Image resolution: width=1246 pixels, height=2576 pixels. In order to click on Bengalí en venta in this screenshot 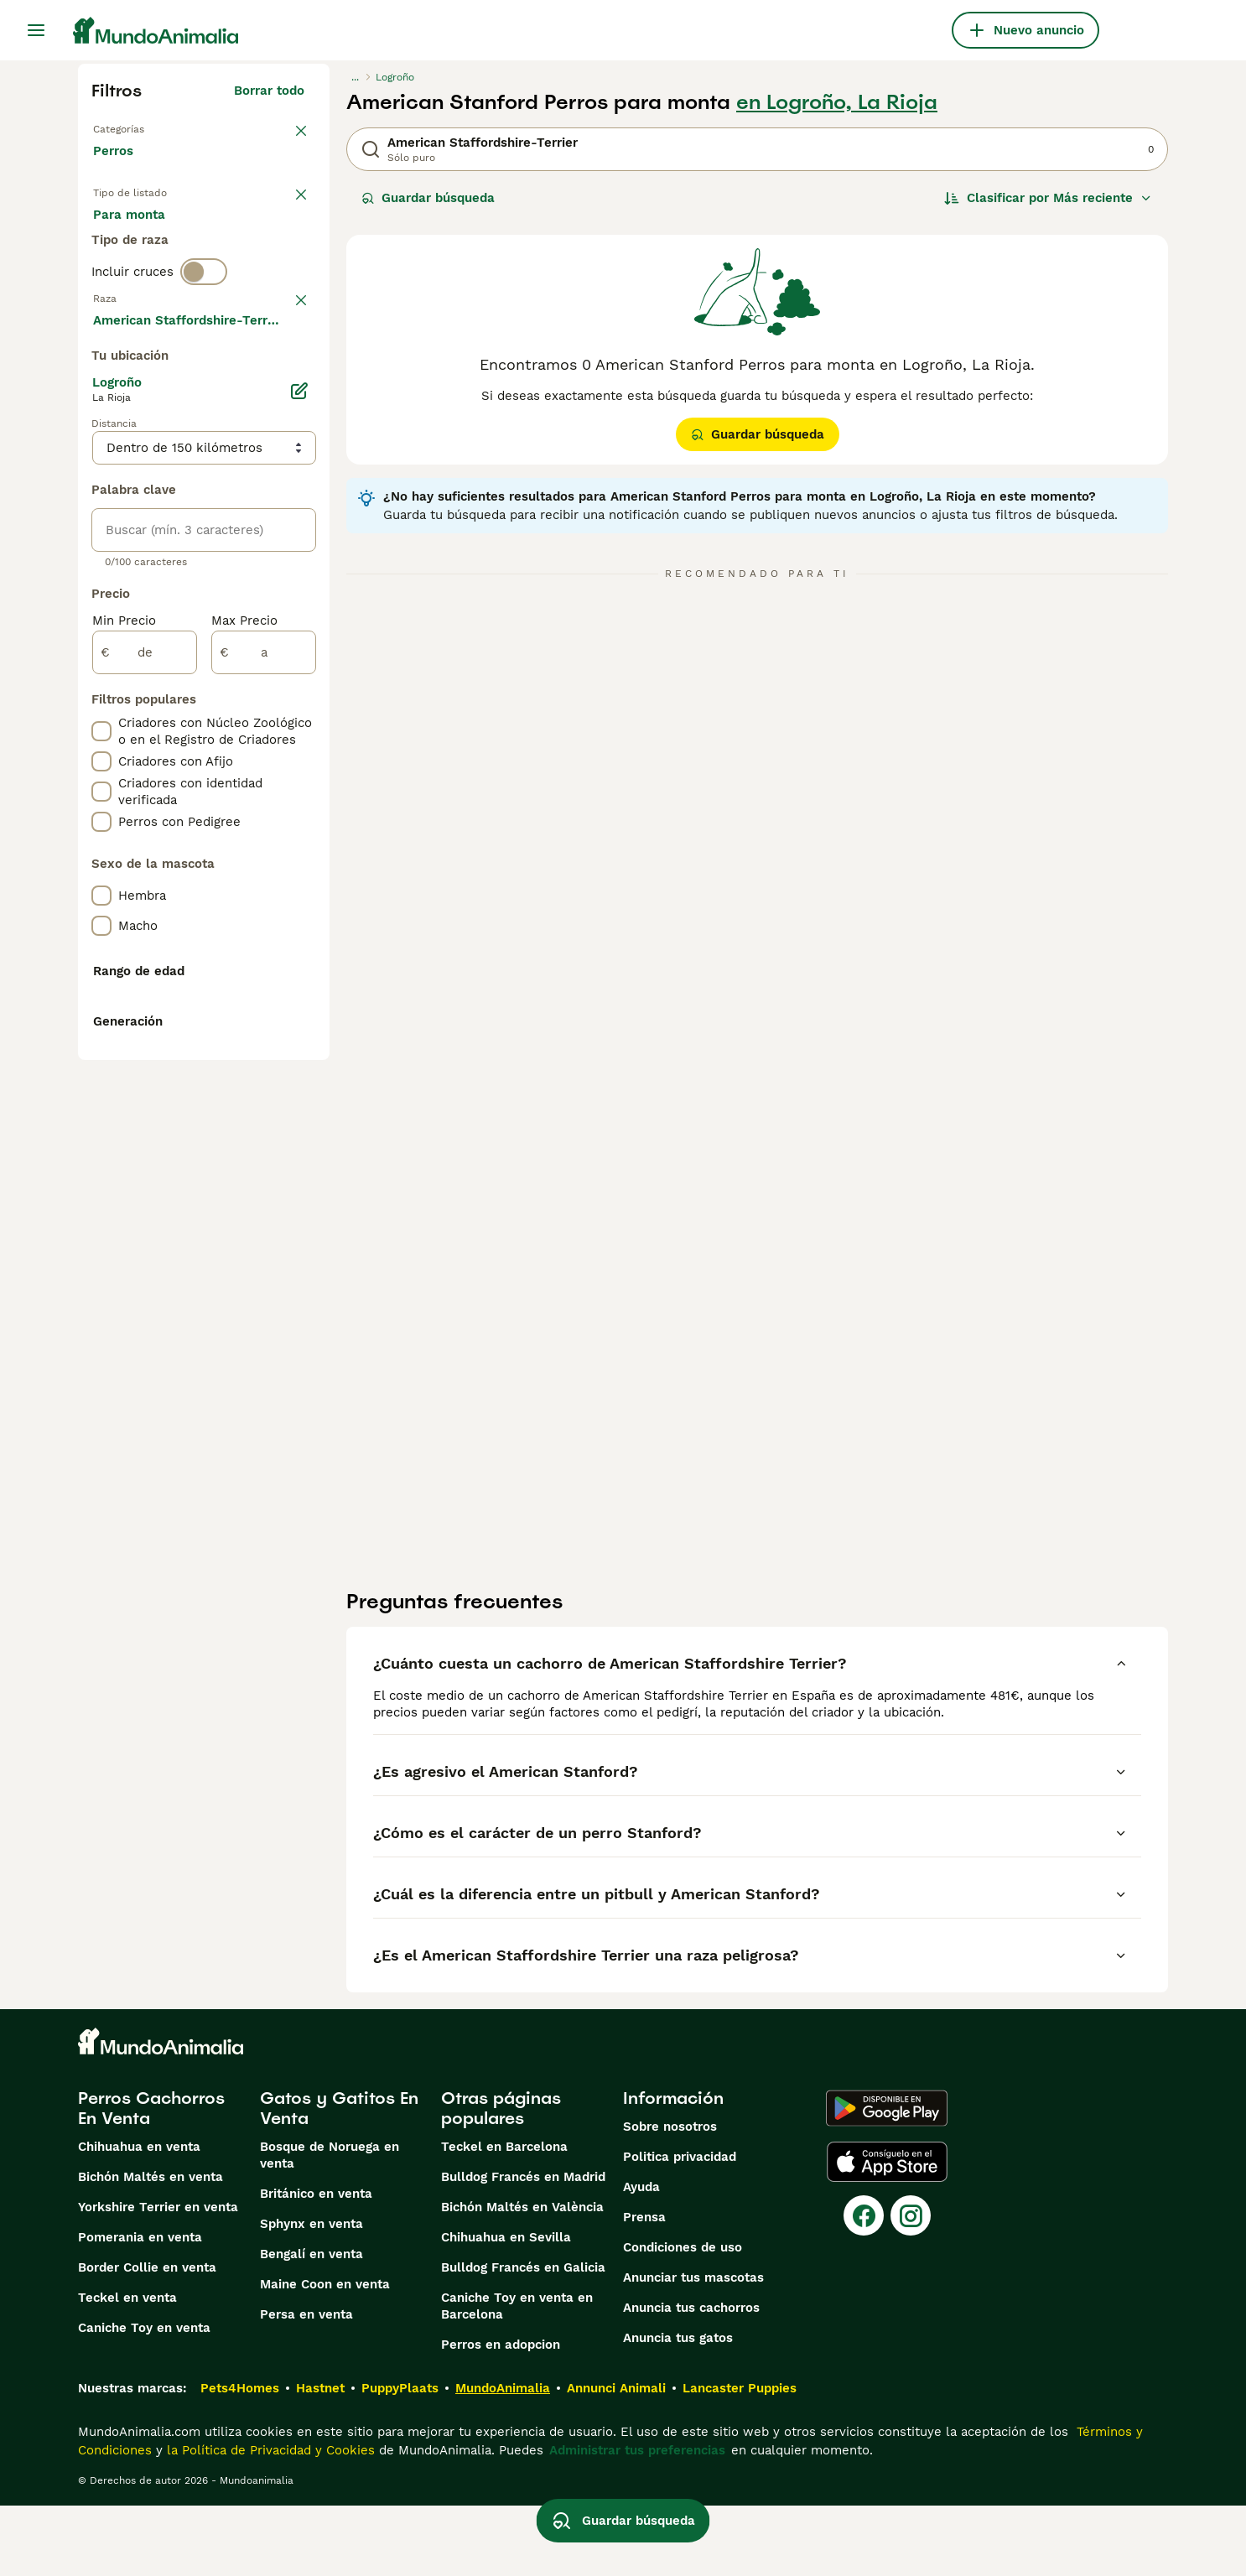, I will do `click(311, 2324)`.